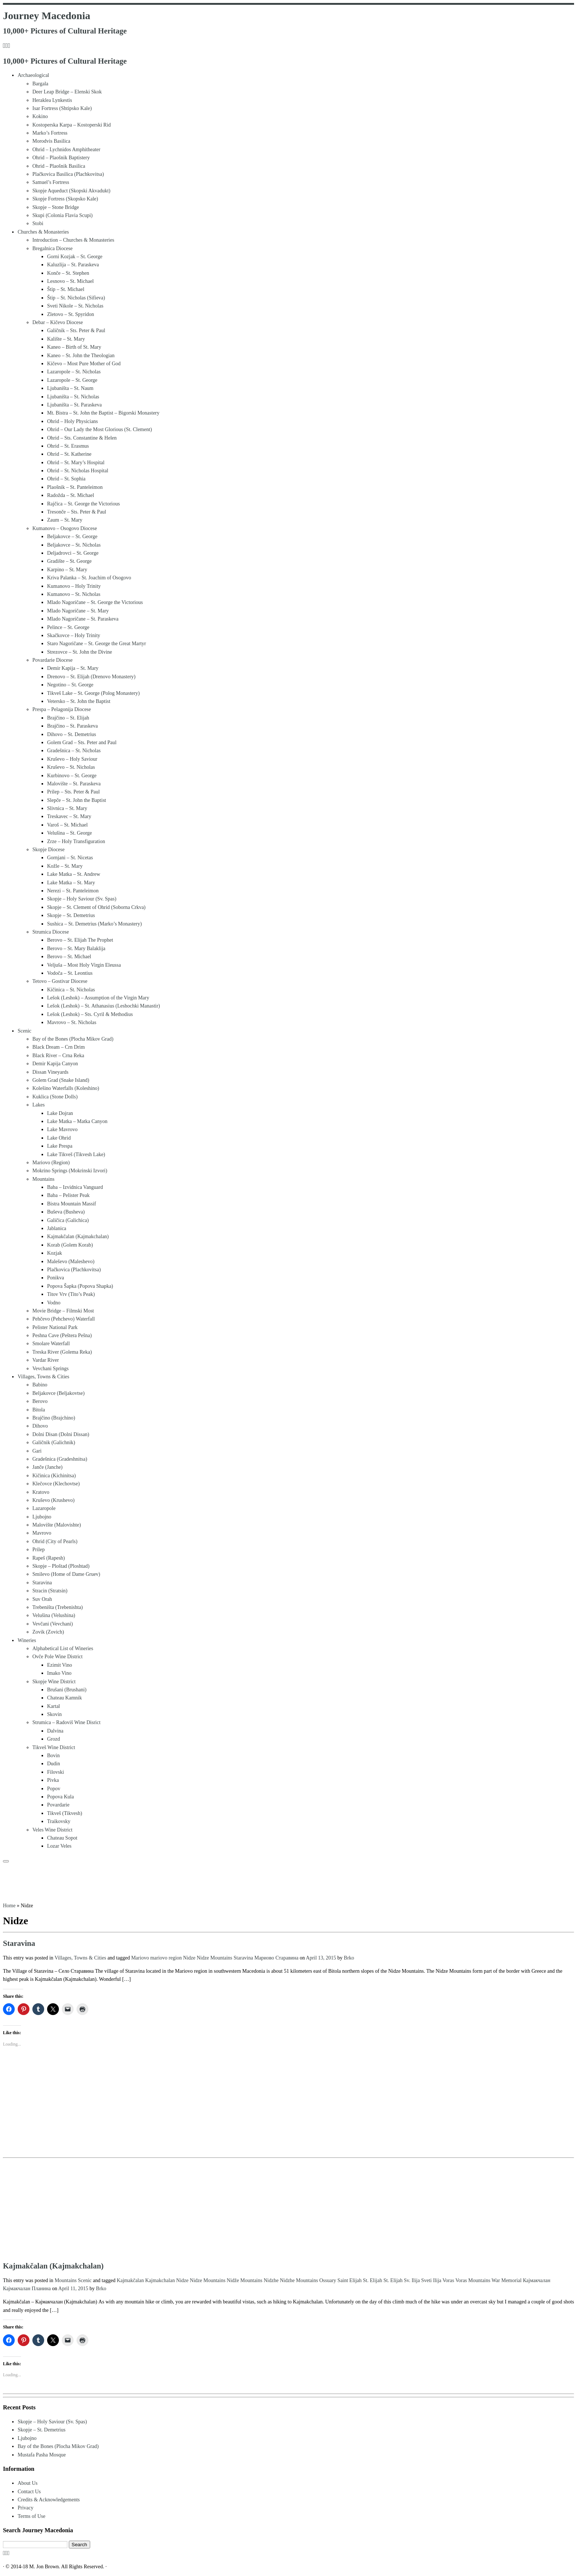 This screenshot has height=2576, width=577. What do you see at coordinates (76, 298) in the screenshot?
I see `Štip – St. Nicholas (Sifieva)` at bounding box center [76, 298].